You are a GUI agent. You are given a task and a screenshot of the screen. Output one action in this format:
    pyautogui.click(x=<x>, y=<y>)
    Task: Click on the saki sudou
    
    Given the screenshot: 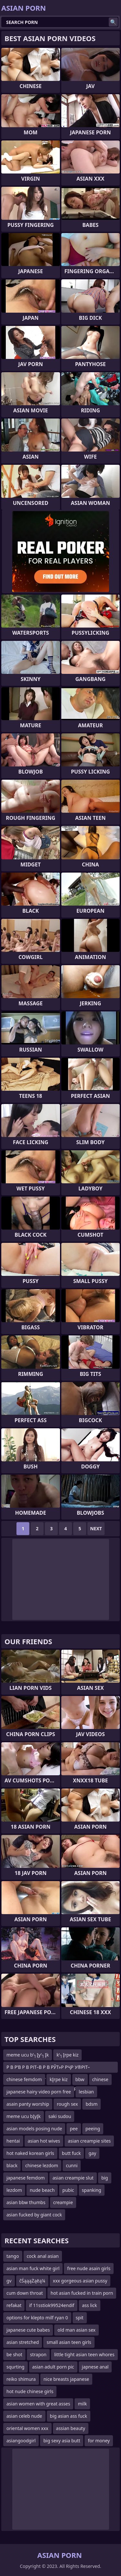 What is the action you would take?
    pyautogui.click(x=59, y=2116)
    